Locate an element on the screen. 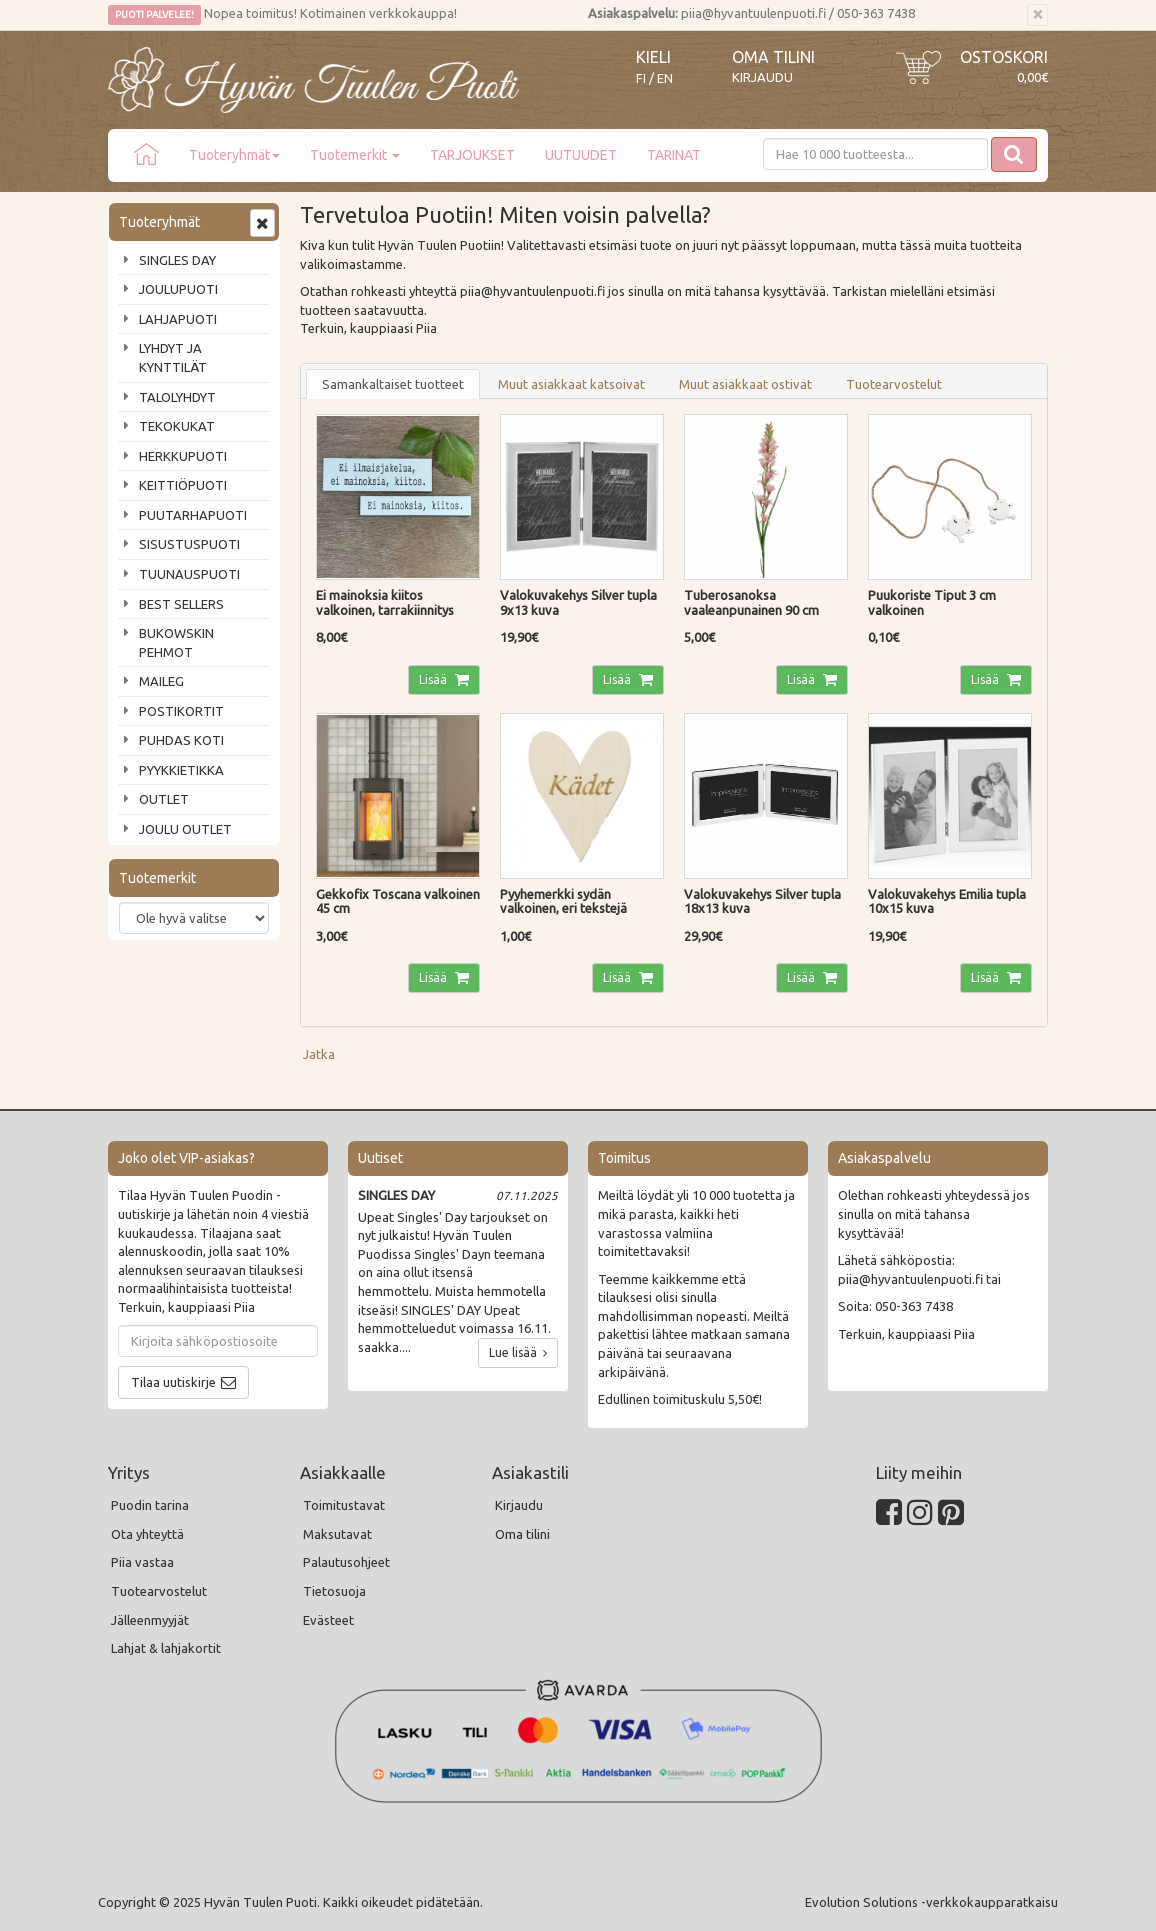 The height and width of the screenshot is (1931, 1156). OUTLET is located at coordinates (164, 799).